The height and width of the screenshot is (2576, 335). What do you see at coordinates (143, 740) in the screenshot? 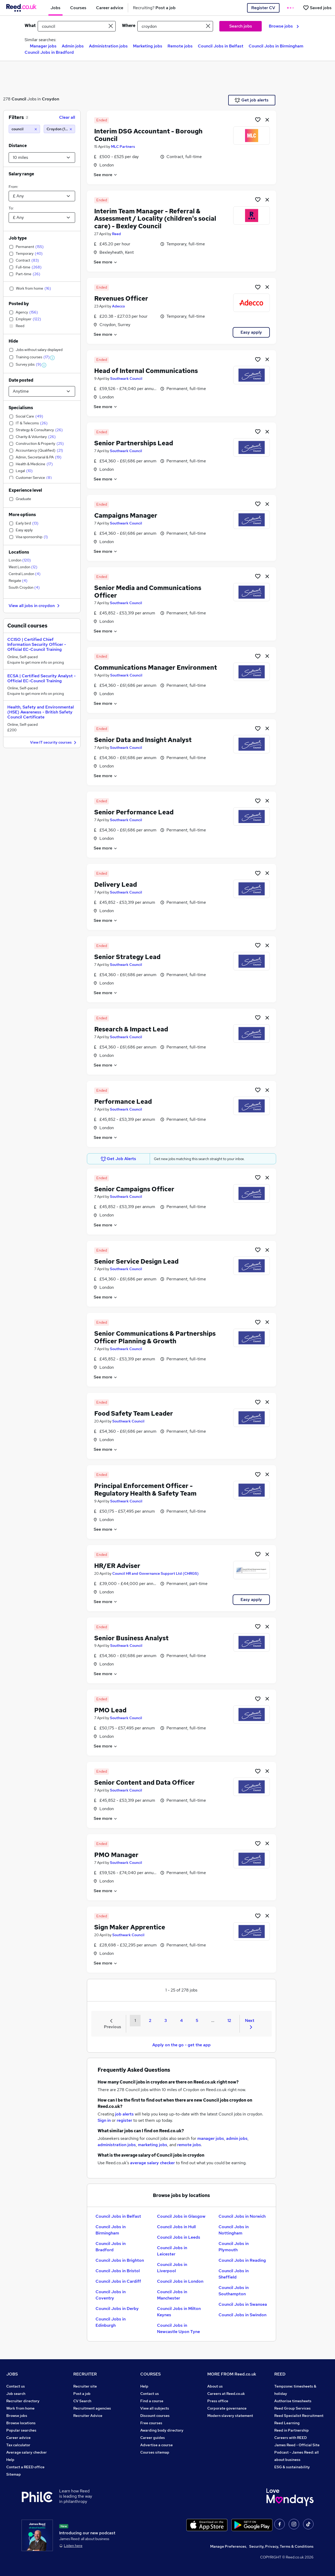
I see `Senior Data and Insight Analyst` at bounding box center [143, 740].